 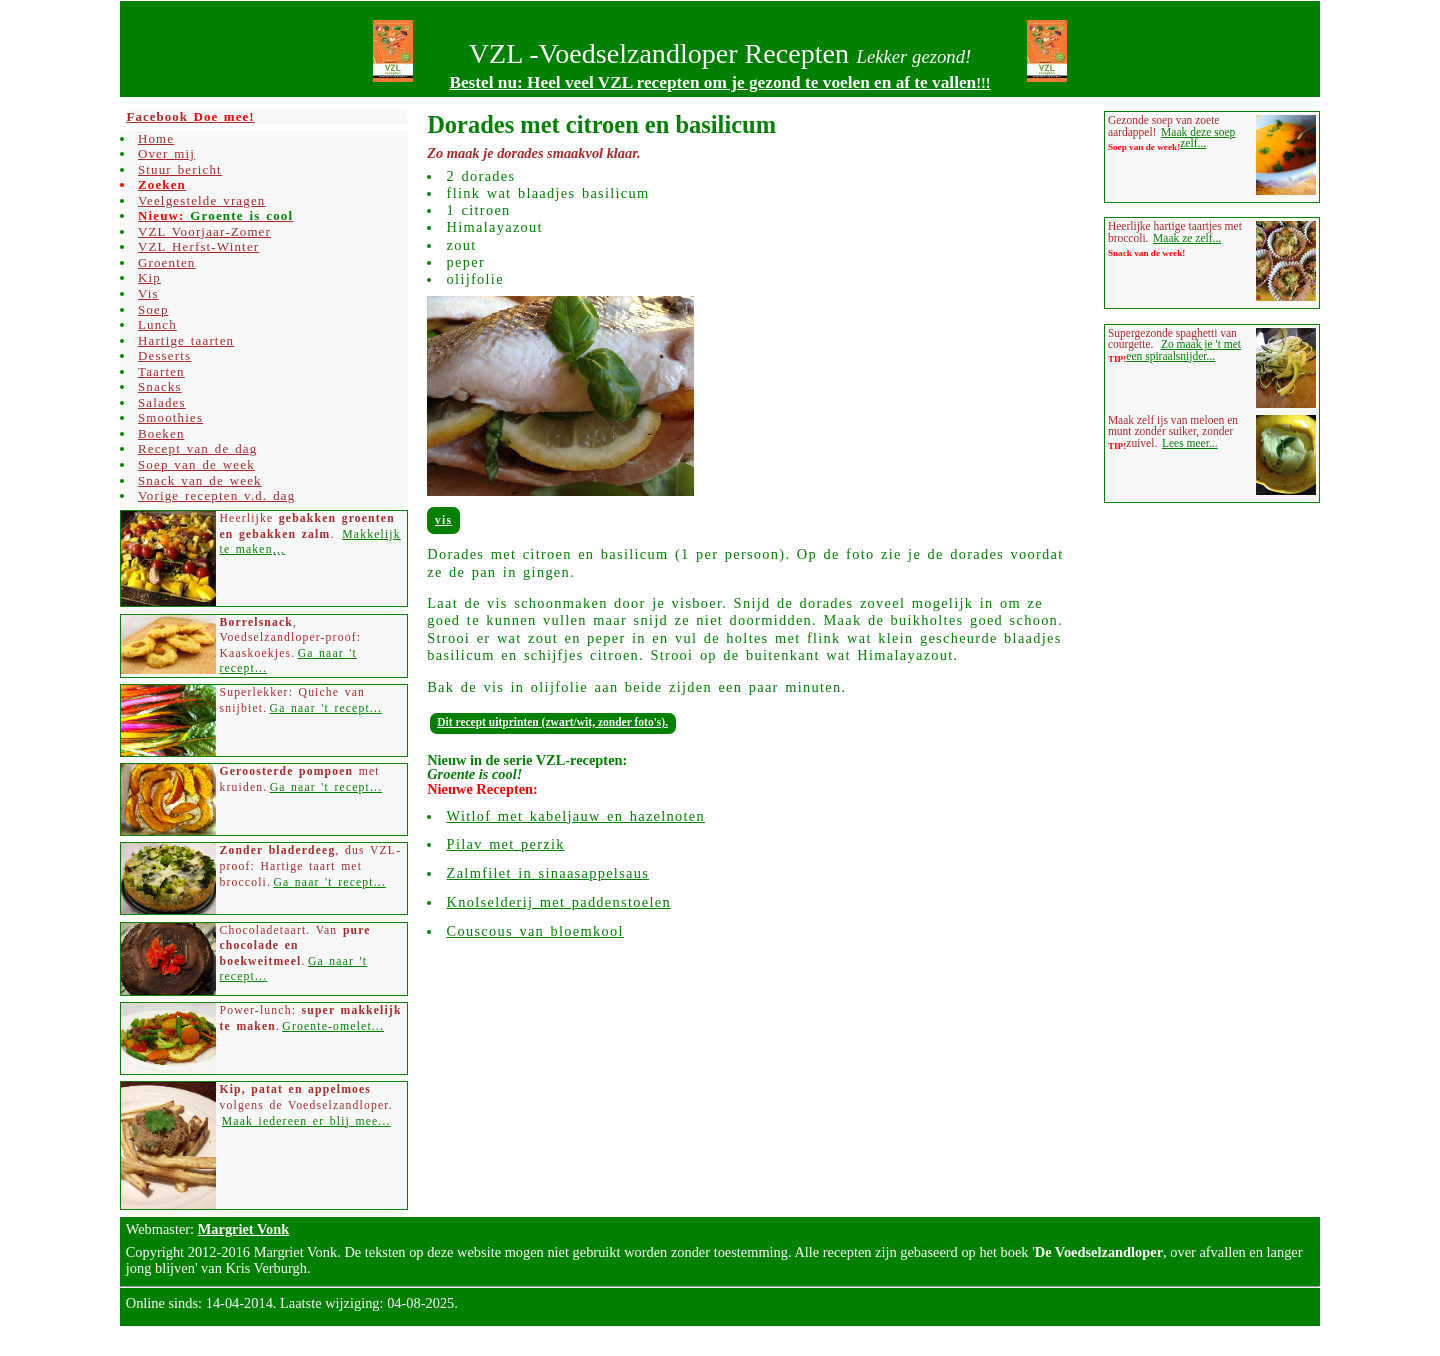 What do you see at coordinates (157, 324) in the screenshot?
I see `Lunch` at bounding box center [157, 324].